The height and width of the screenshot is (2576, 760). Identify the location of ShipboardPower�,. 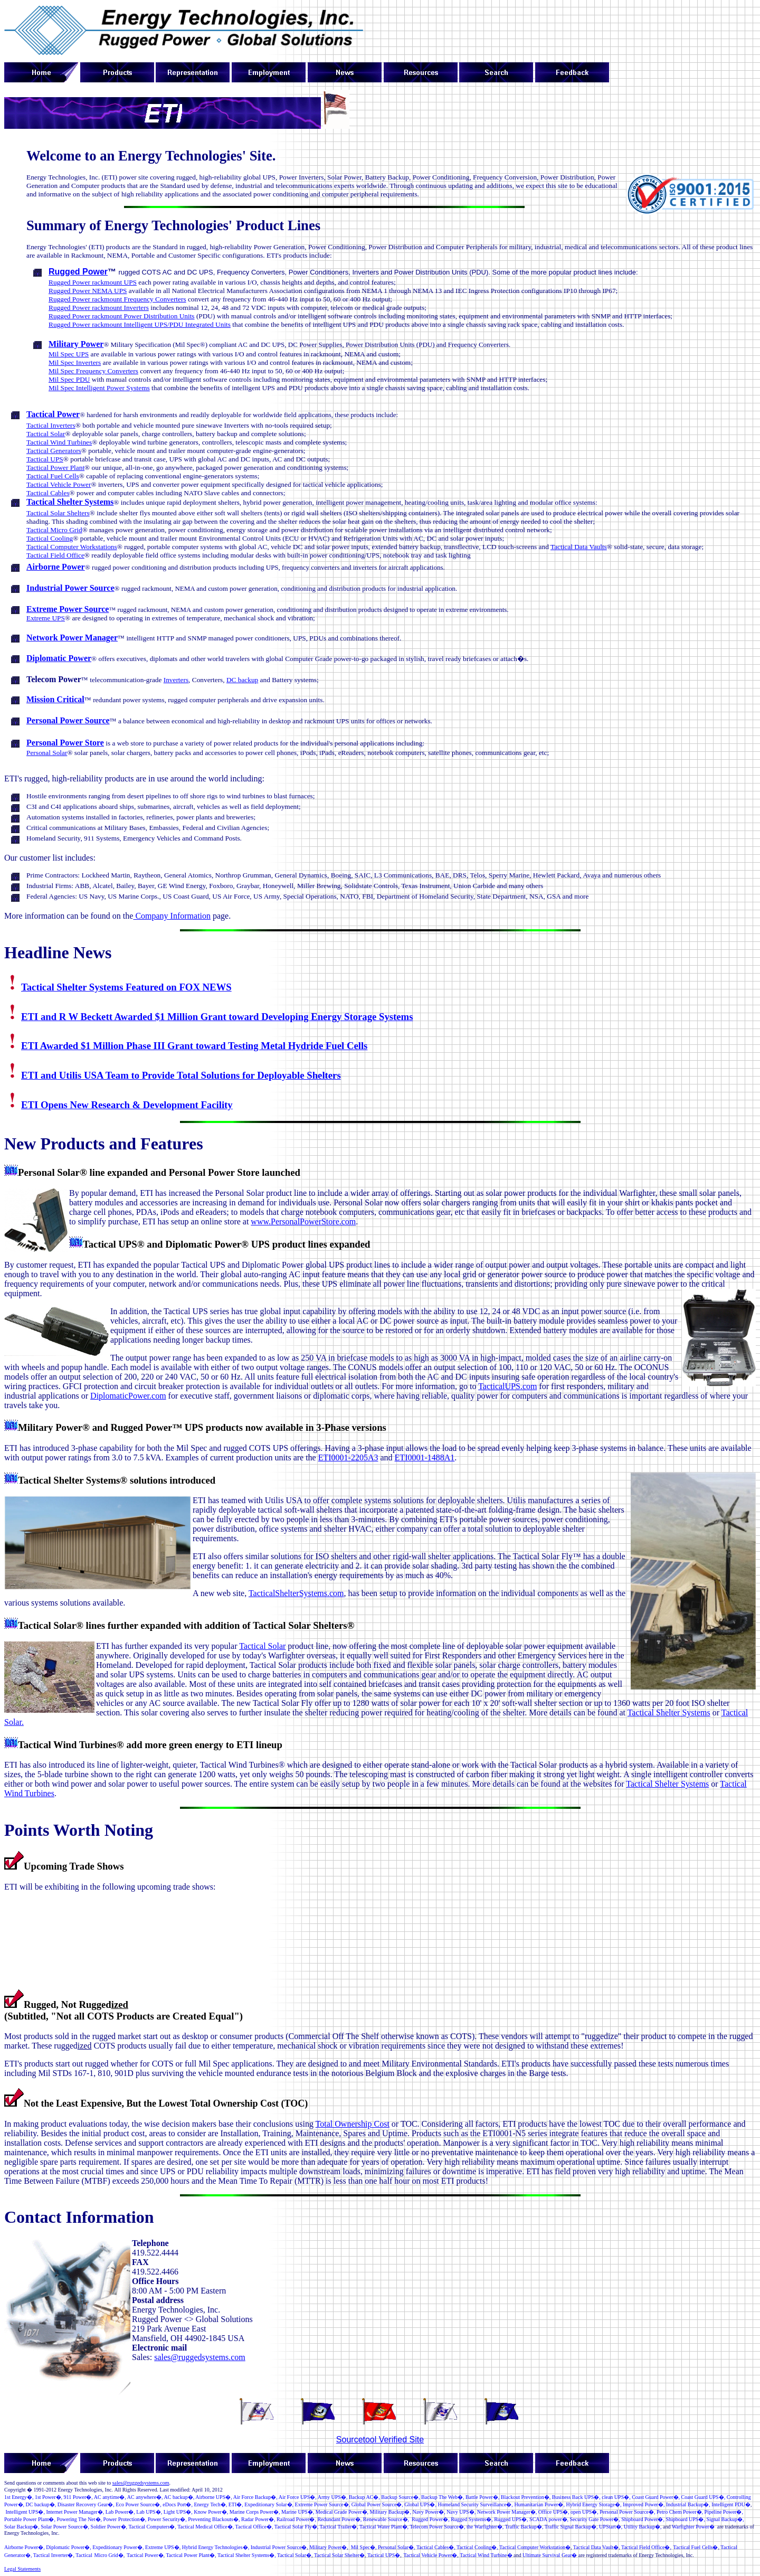
(642, 2519).